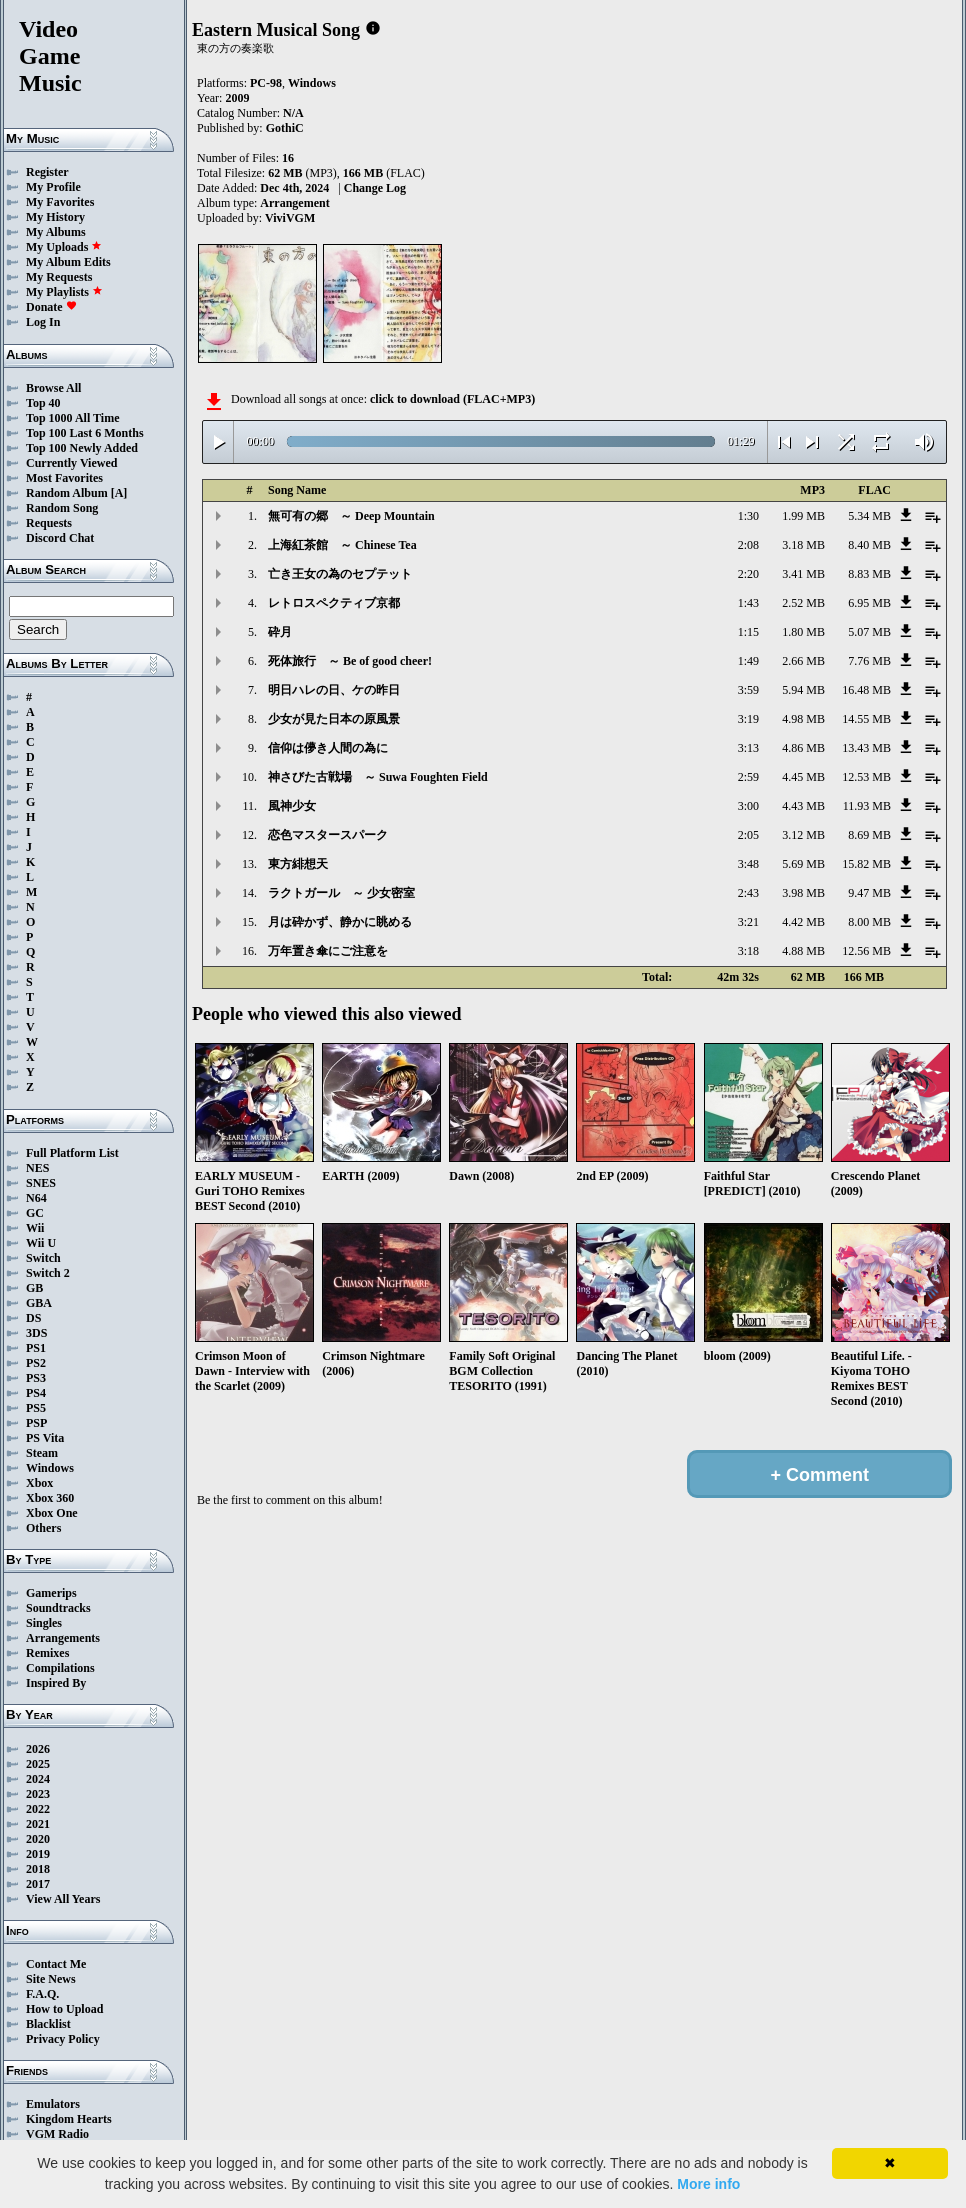 This screenshot has height=2208, width=966. What do you see at coordinates (869, 516) in the screenshot?
I see `5.34 MB` at bounding box center [869, 516].